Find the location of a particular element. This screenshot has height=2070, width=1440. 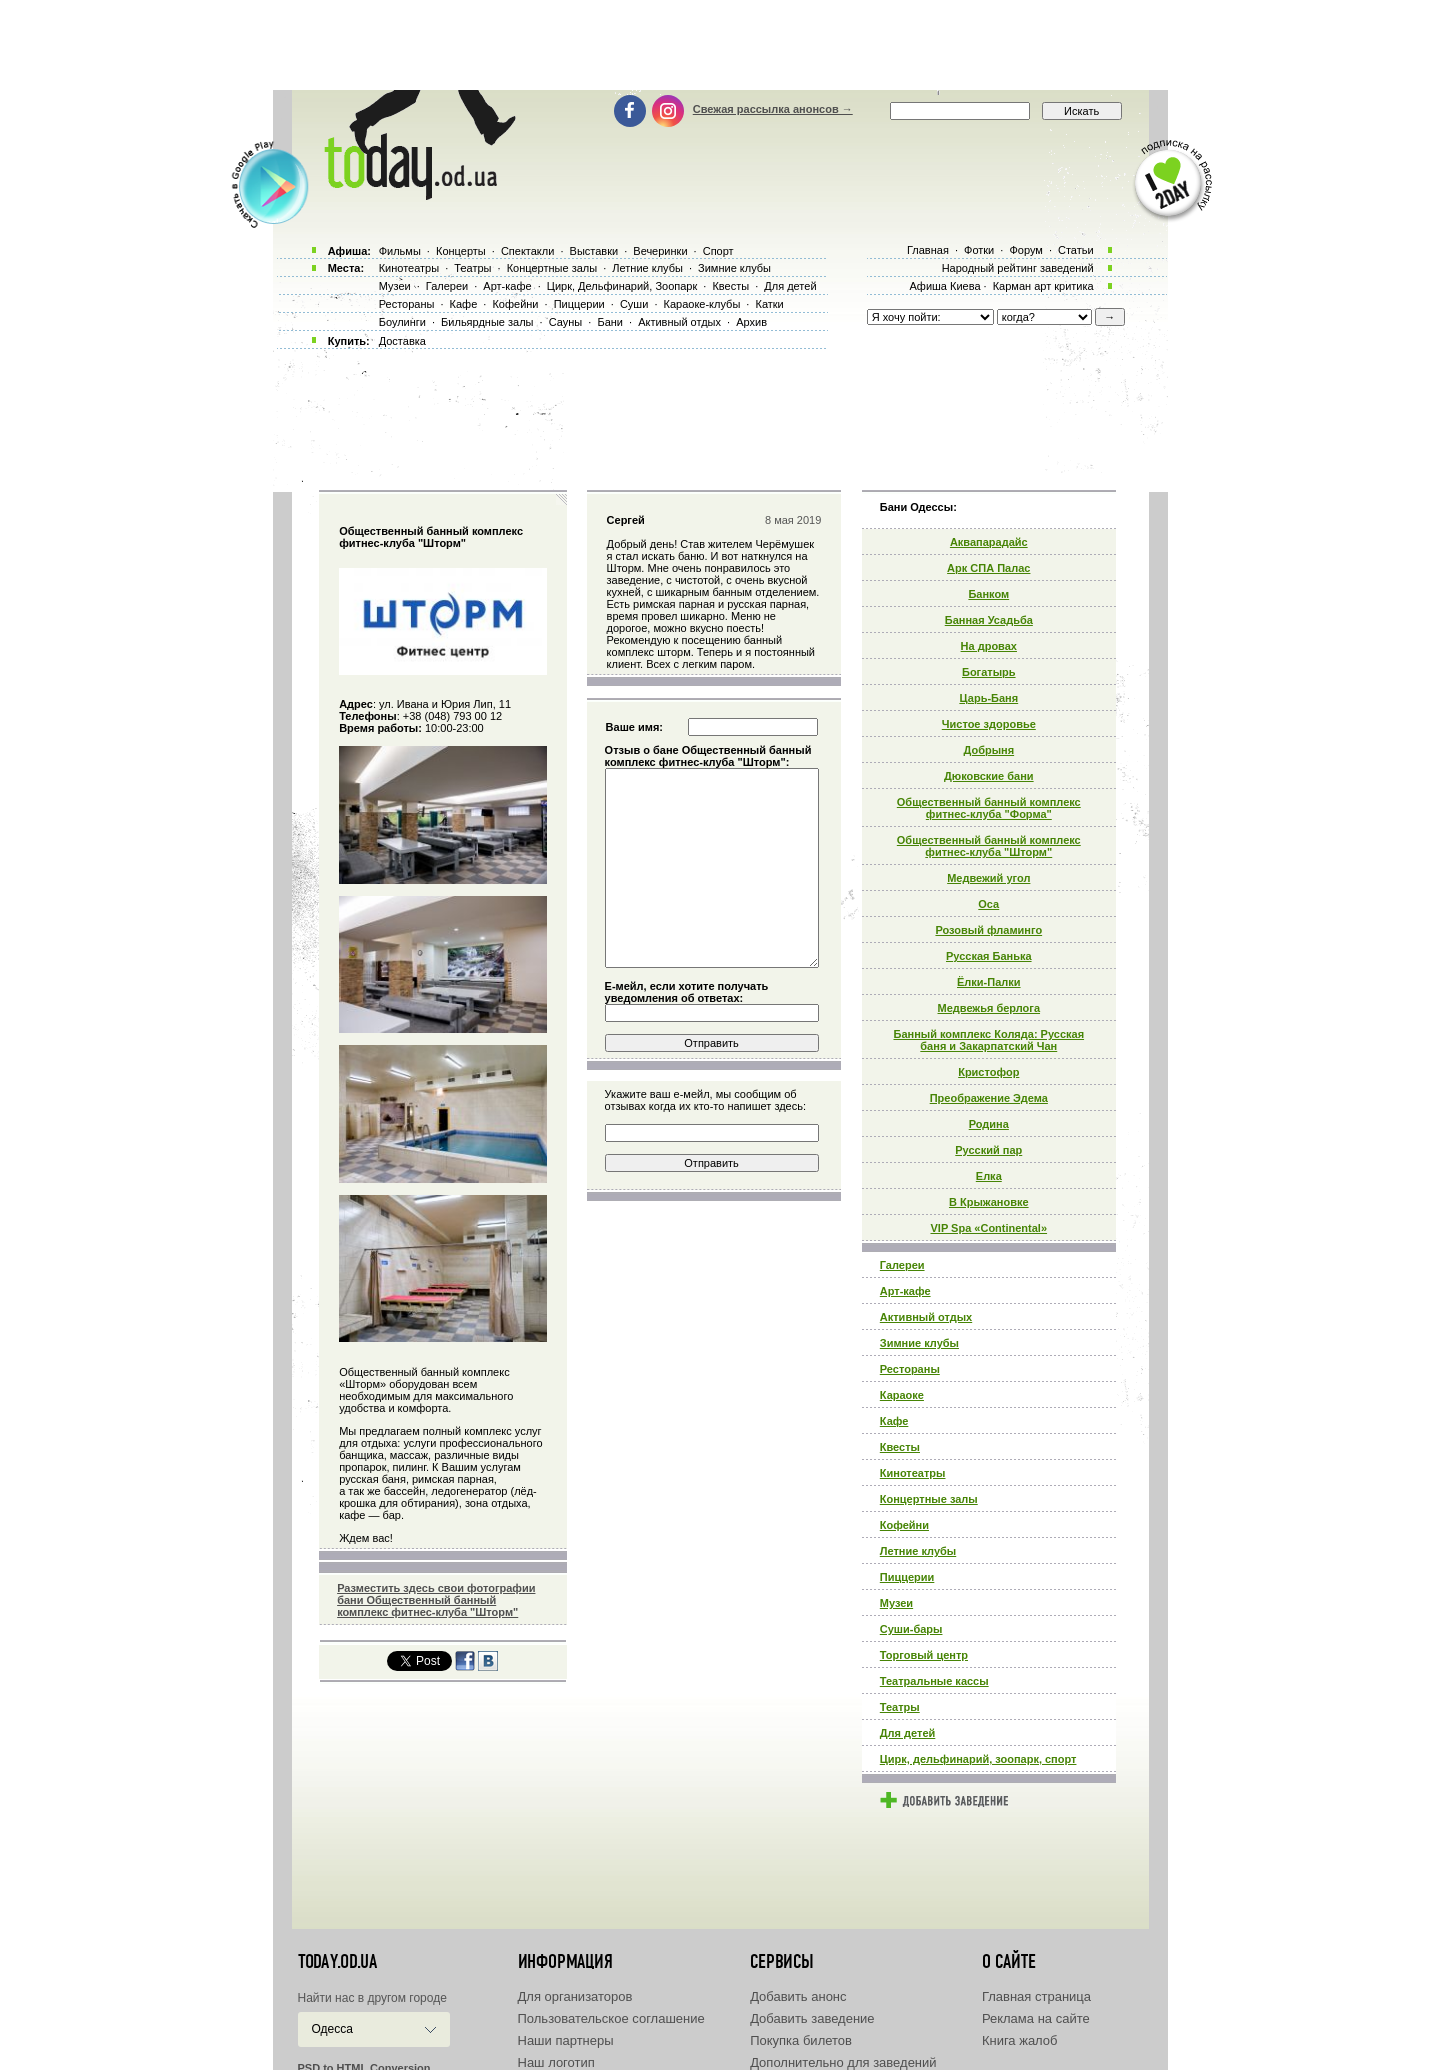

Оса is located at coordinates (988, 904).